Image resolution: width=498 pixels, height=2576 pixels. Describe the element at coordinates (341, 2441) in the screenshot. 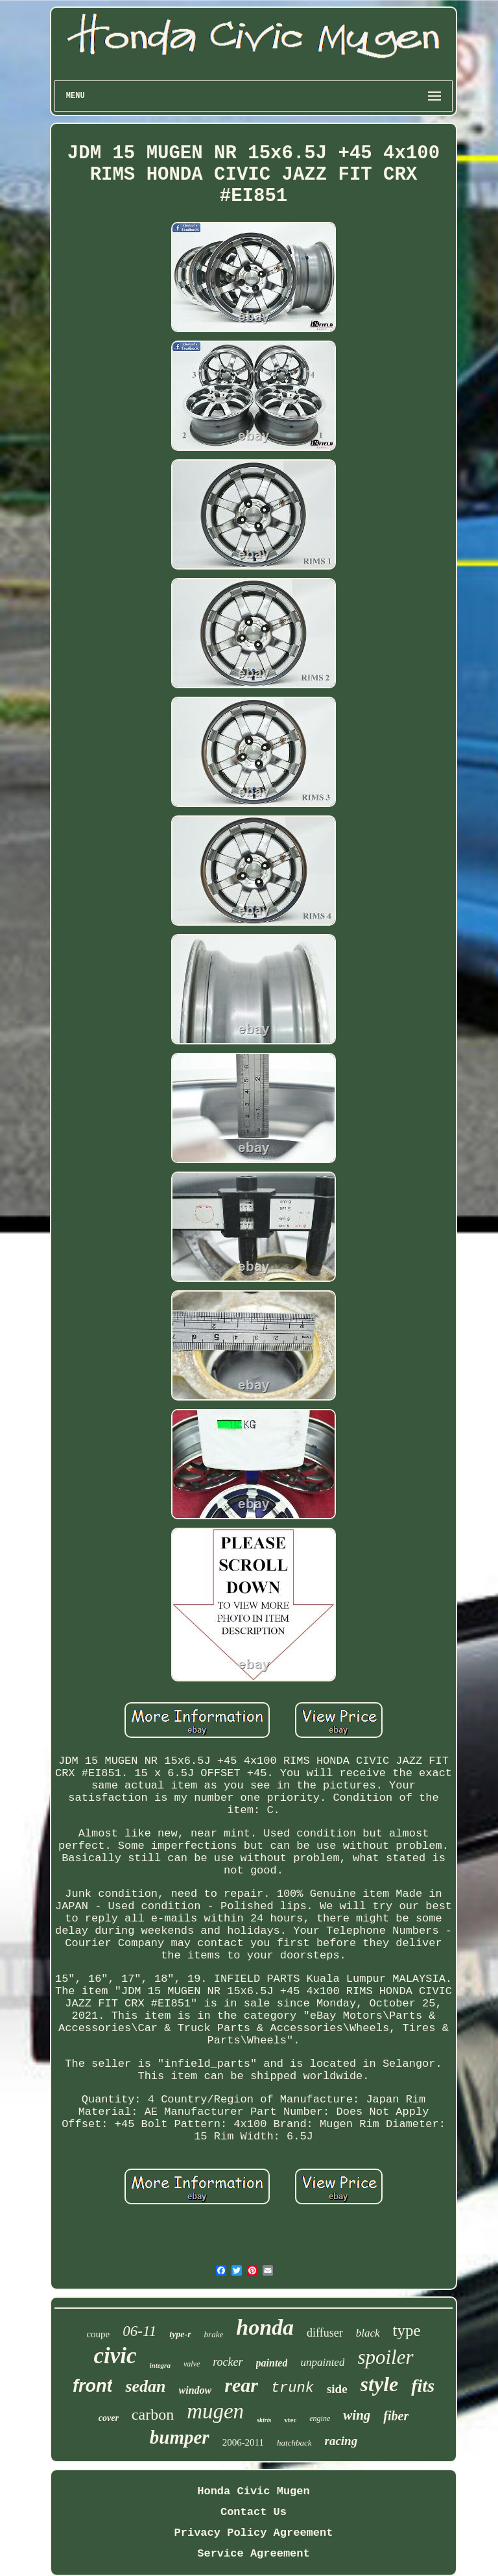

I see `racing` at that location.